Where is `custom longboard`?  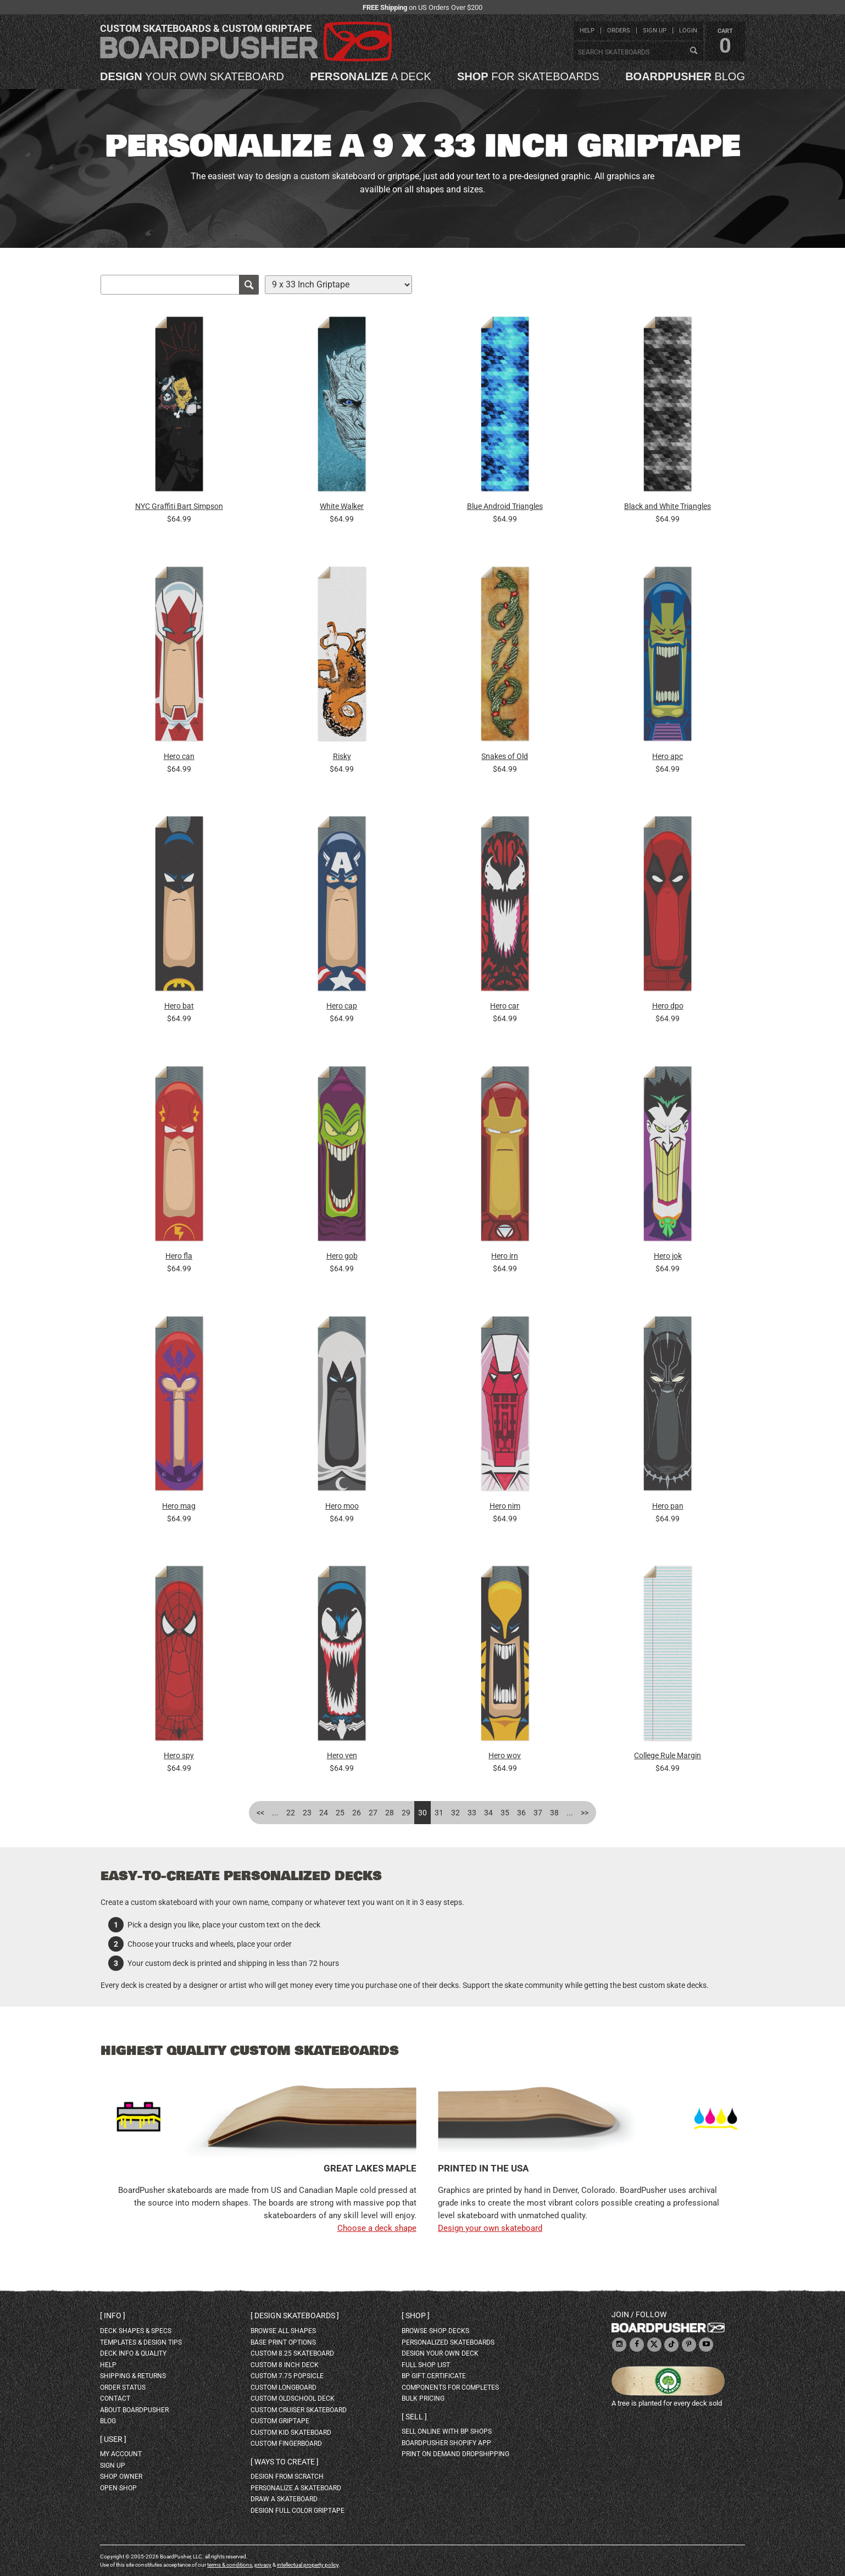
custom longboard is located at coordinates (283, 2387).